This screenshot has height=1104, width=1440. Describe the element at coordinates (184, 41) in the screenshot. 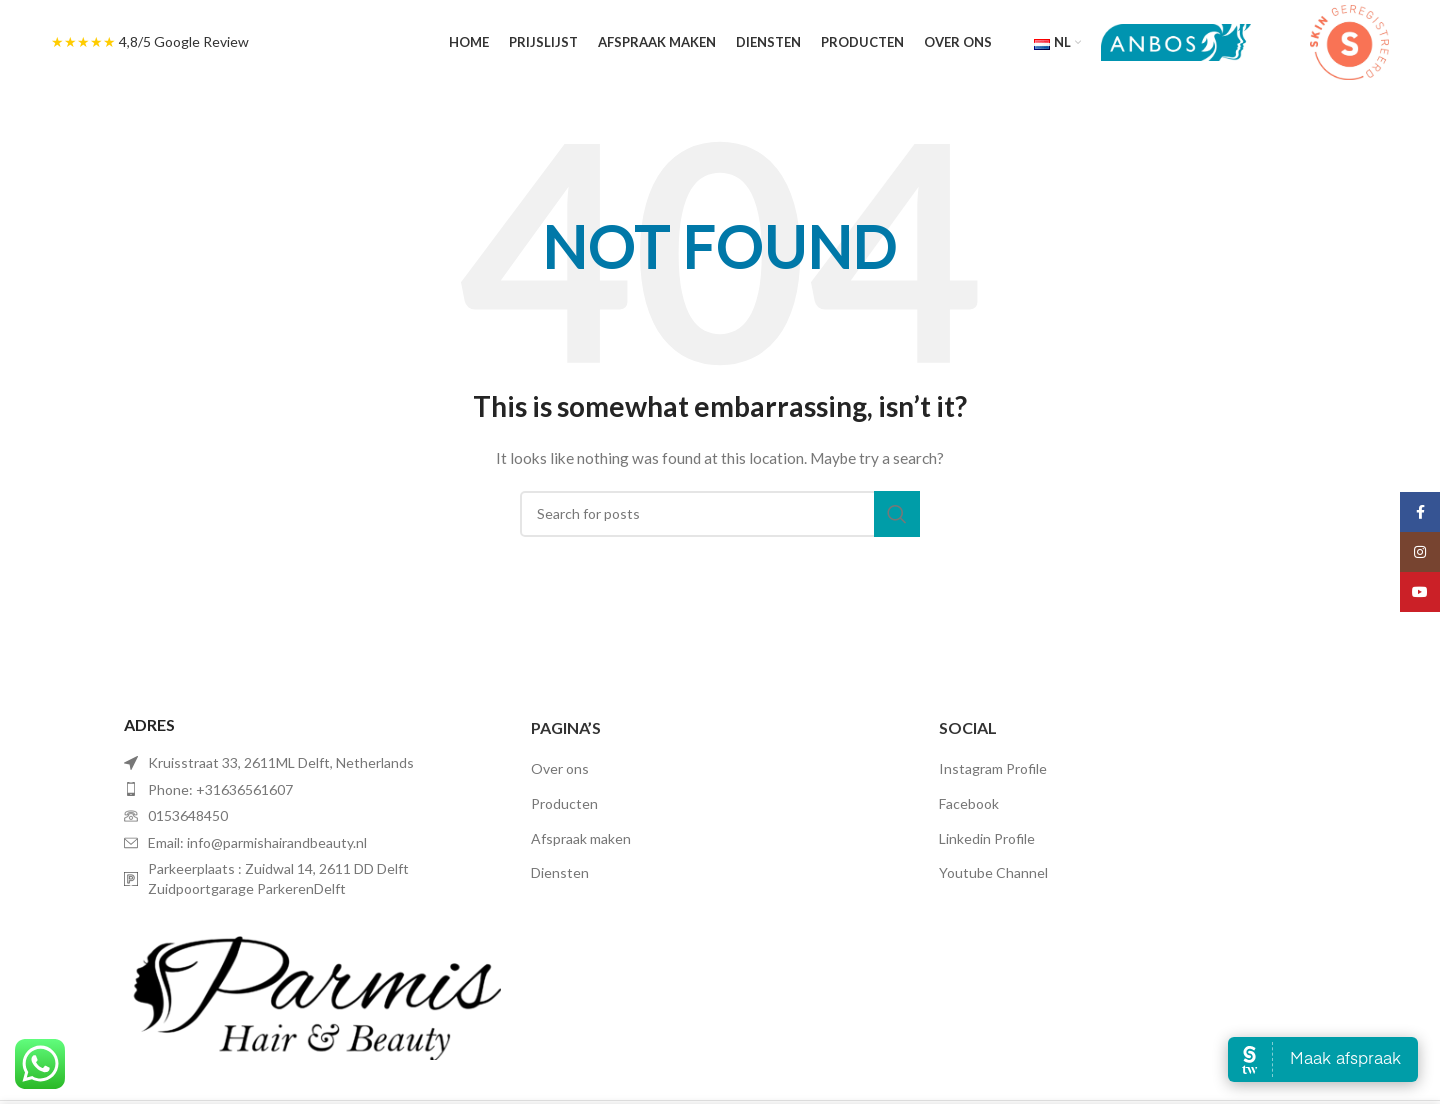

I see `4,8/5 Google Review` at that location.